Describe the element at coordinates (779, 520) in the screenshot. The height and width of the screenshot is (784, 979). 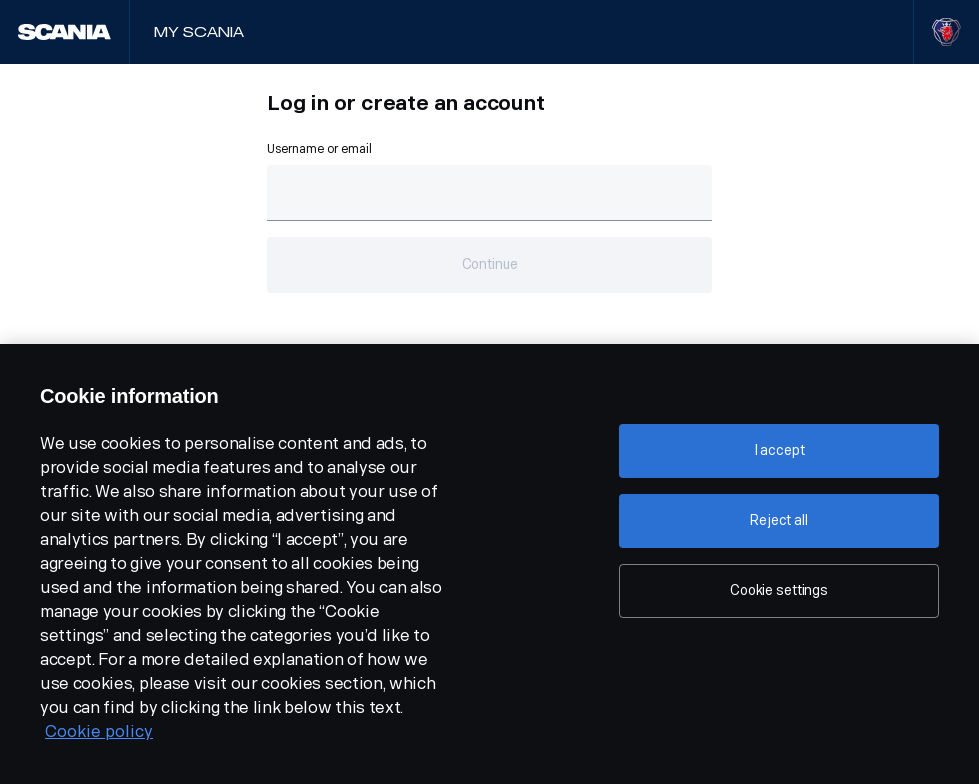
I see `Reject all` at that location.